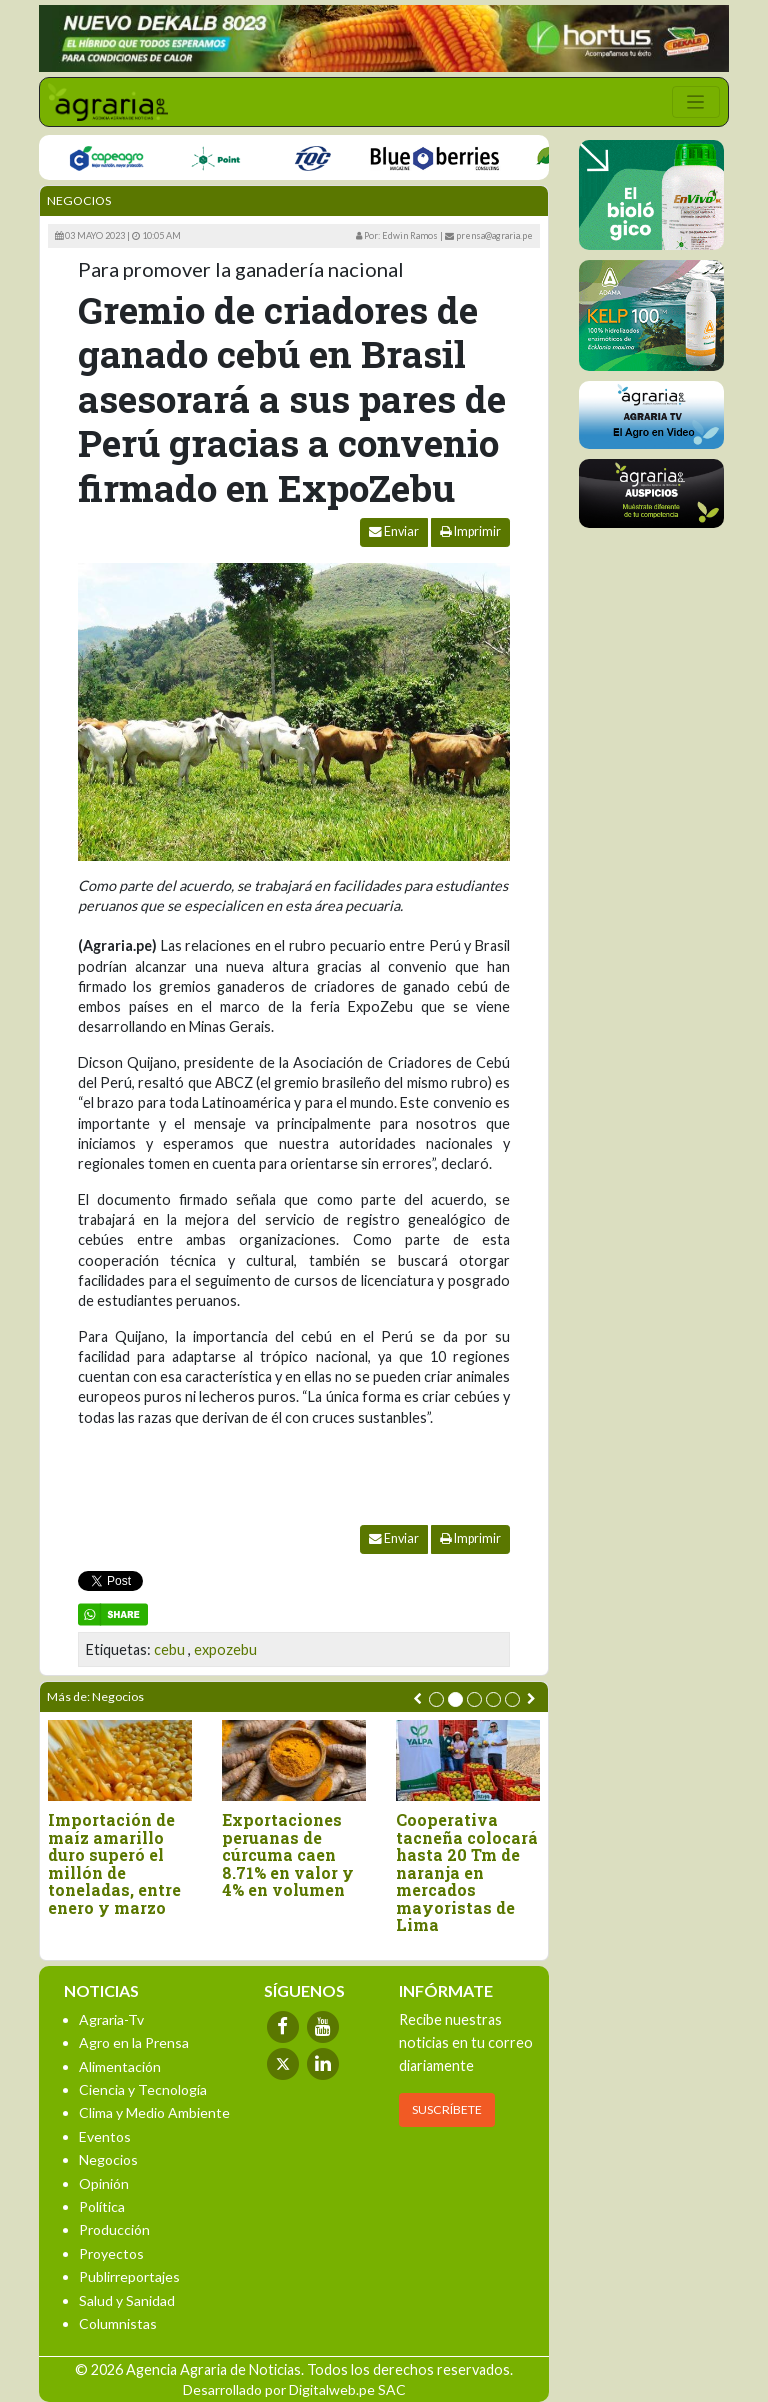  Describe the element at coordinates (447, 2109) in the screenshot. I see `SUSCRÍBETE` at that location.